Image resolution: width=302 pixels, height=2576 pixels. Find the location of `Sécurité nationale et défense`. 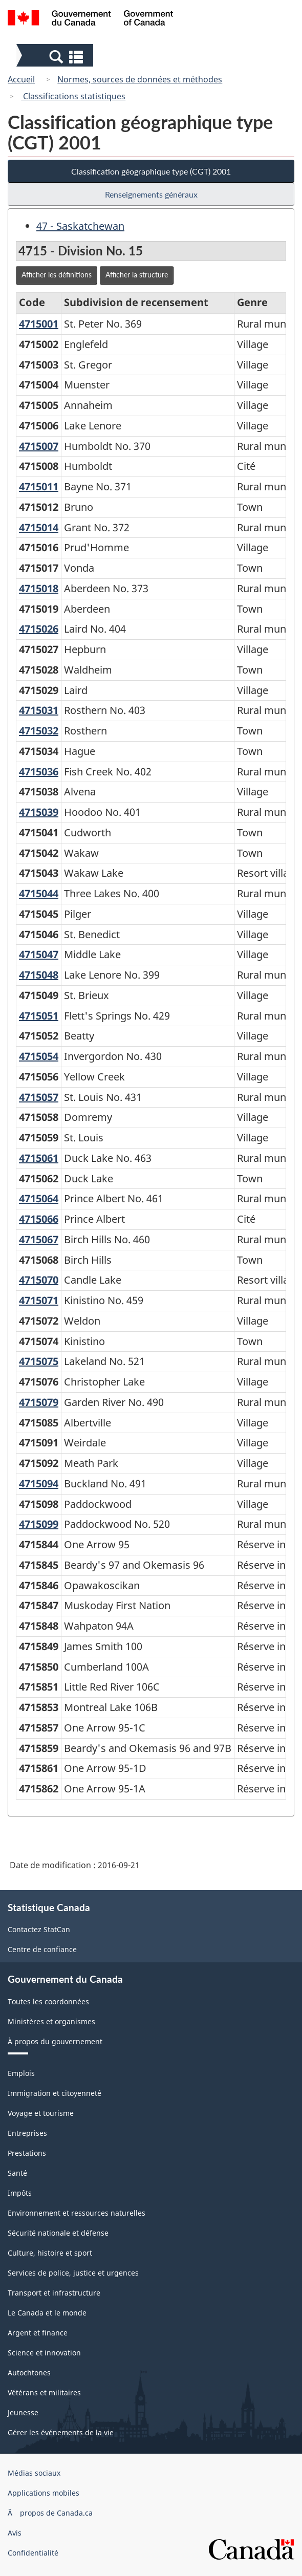

Sécurité nationale et défense is located at coordinates (58, 2233).